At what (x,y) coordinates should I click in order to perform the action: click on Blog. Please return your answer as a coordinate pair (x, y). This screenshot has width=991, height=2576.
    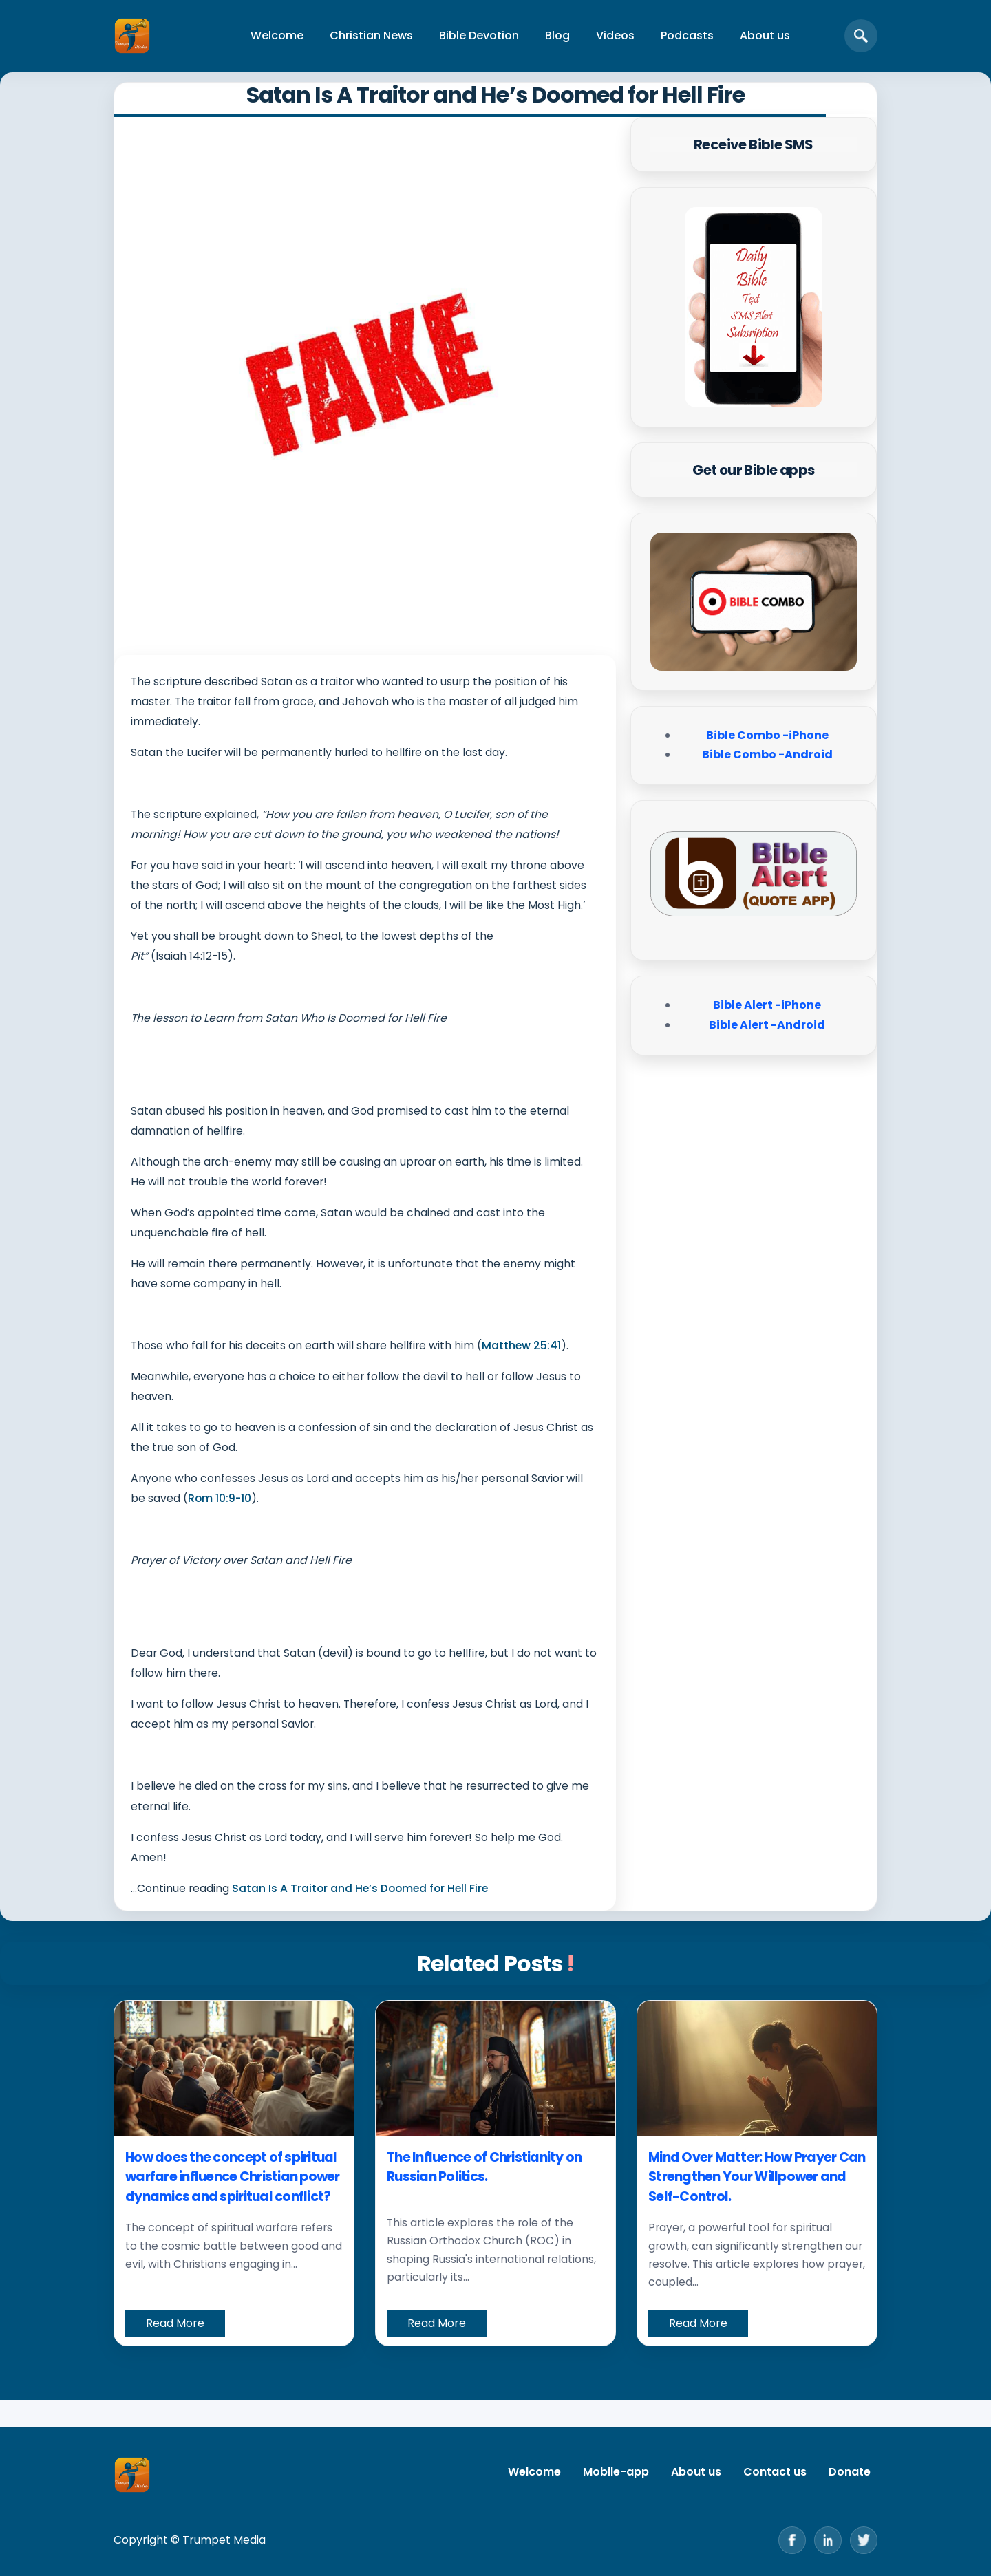
    Looking at the image, I should click on (557, 35).